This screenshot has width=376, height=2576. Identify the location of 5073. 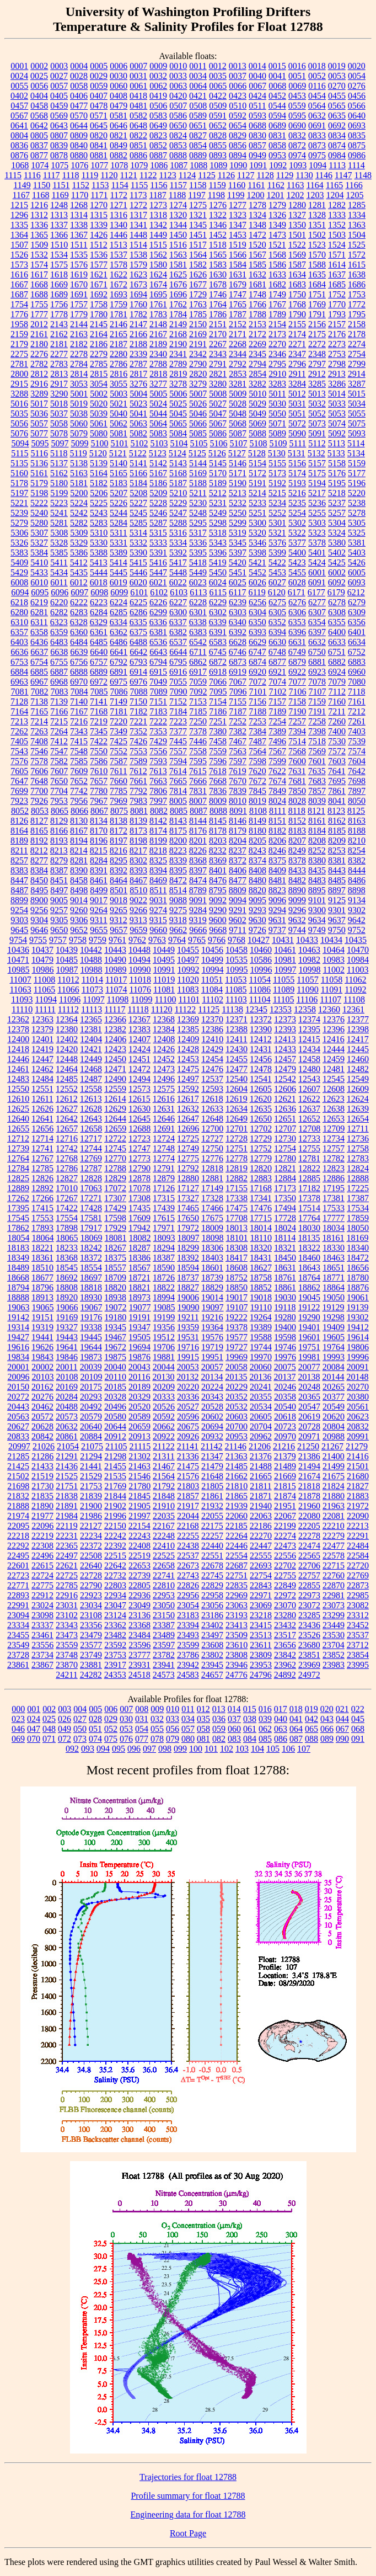
(317, 423).